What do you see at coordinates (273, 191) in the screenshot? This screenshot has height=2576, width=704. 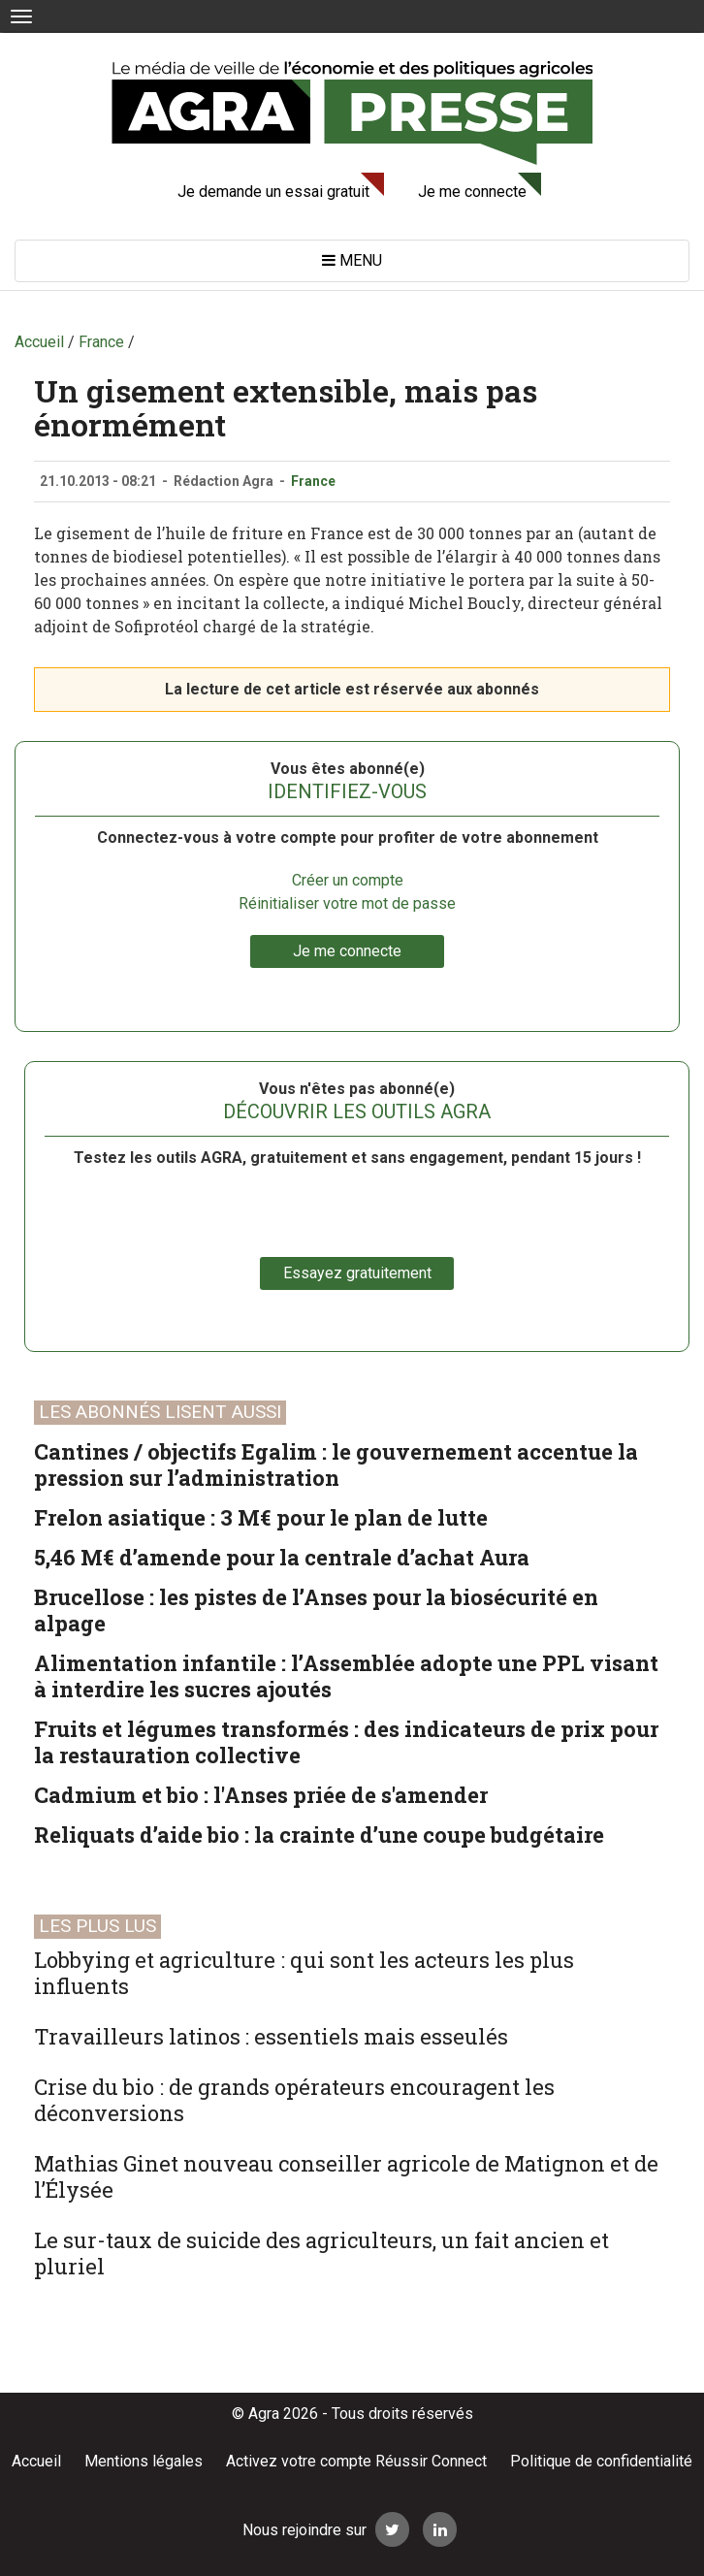 I see `Je demande un essai gratuit` at bounding box center [273, 191].